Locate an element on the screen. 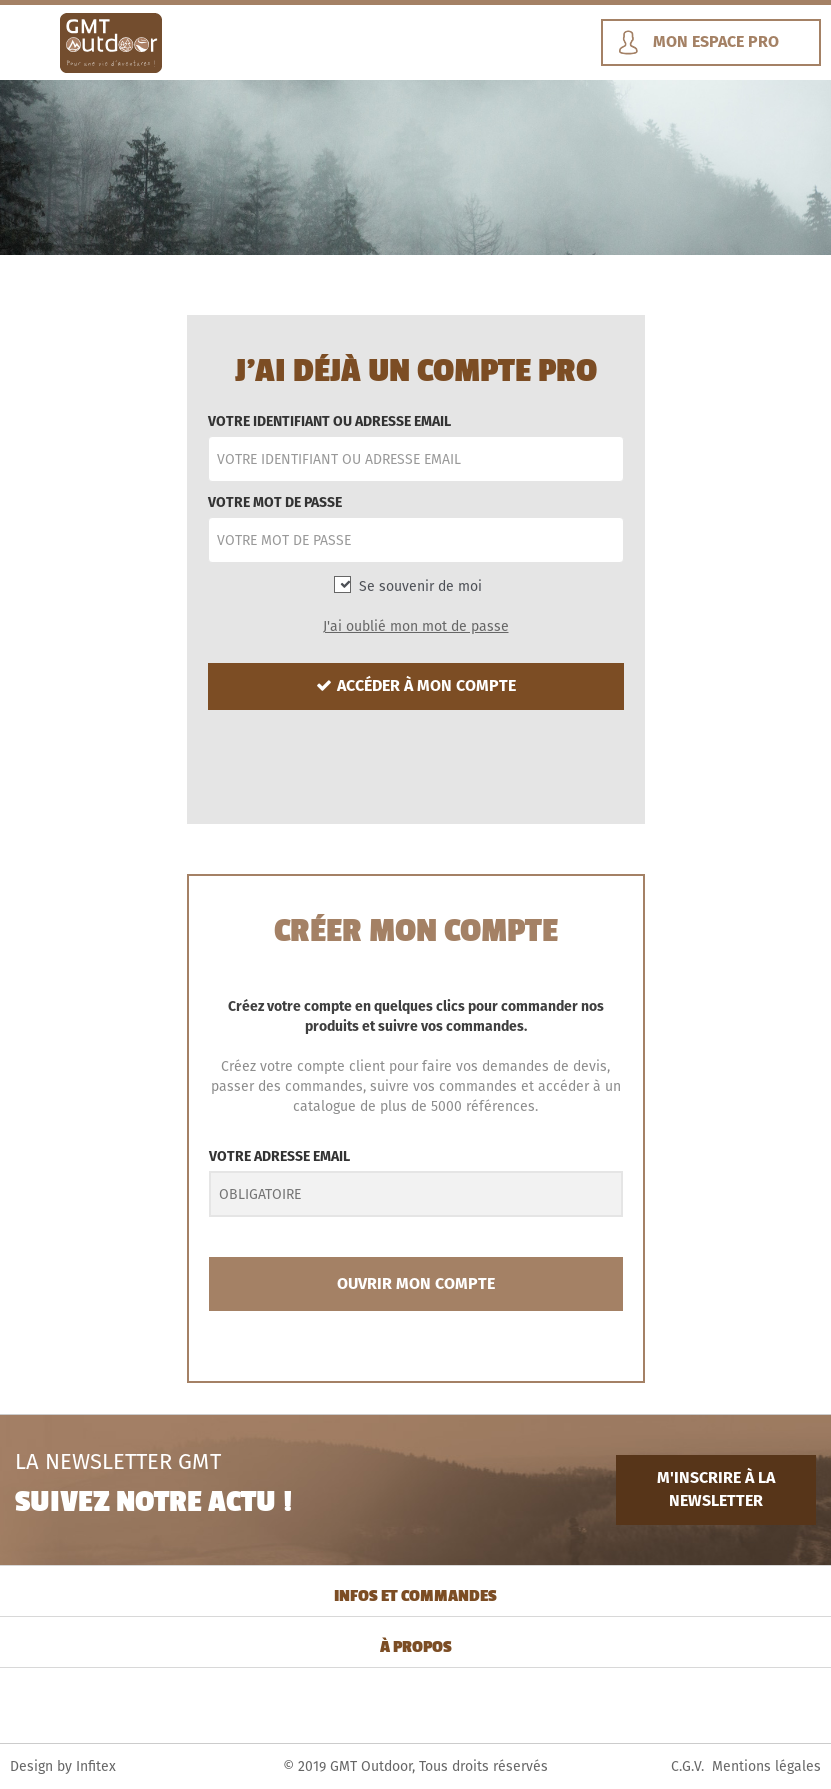  Mentions légales is located at coordinates (766, 1766).